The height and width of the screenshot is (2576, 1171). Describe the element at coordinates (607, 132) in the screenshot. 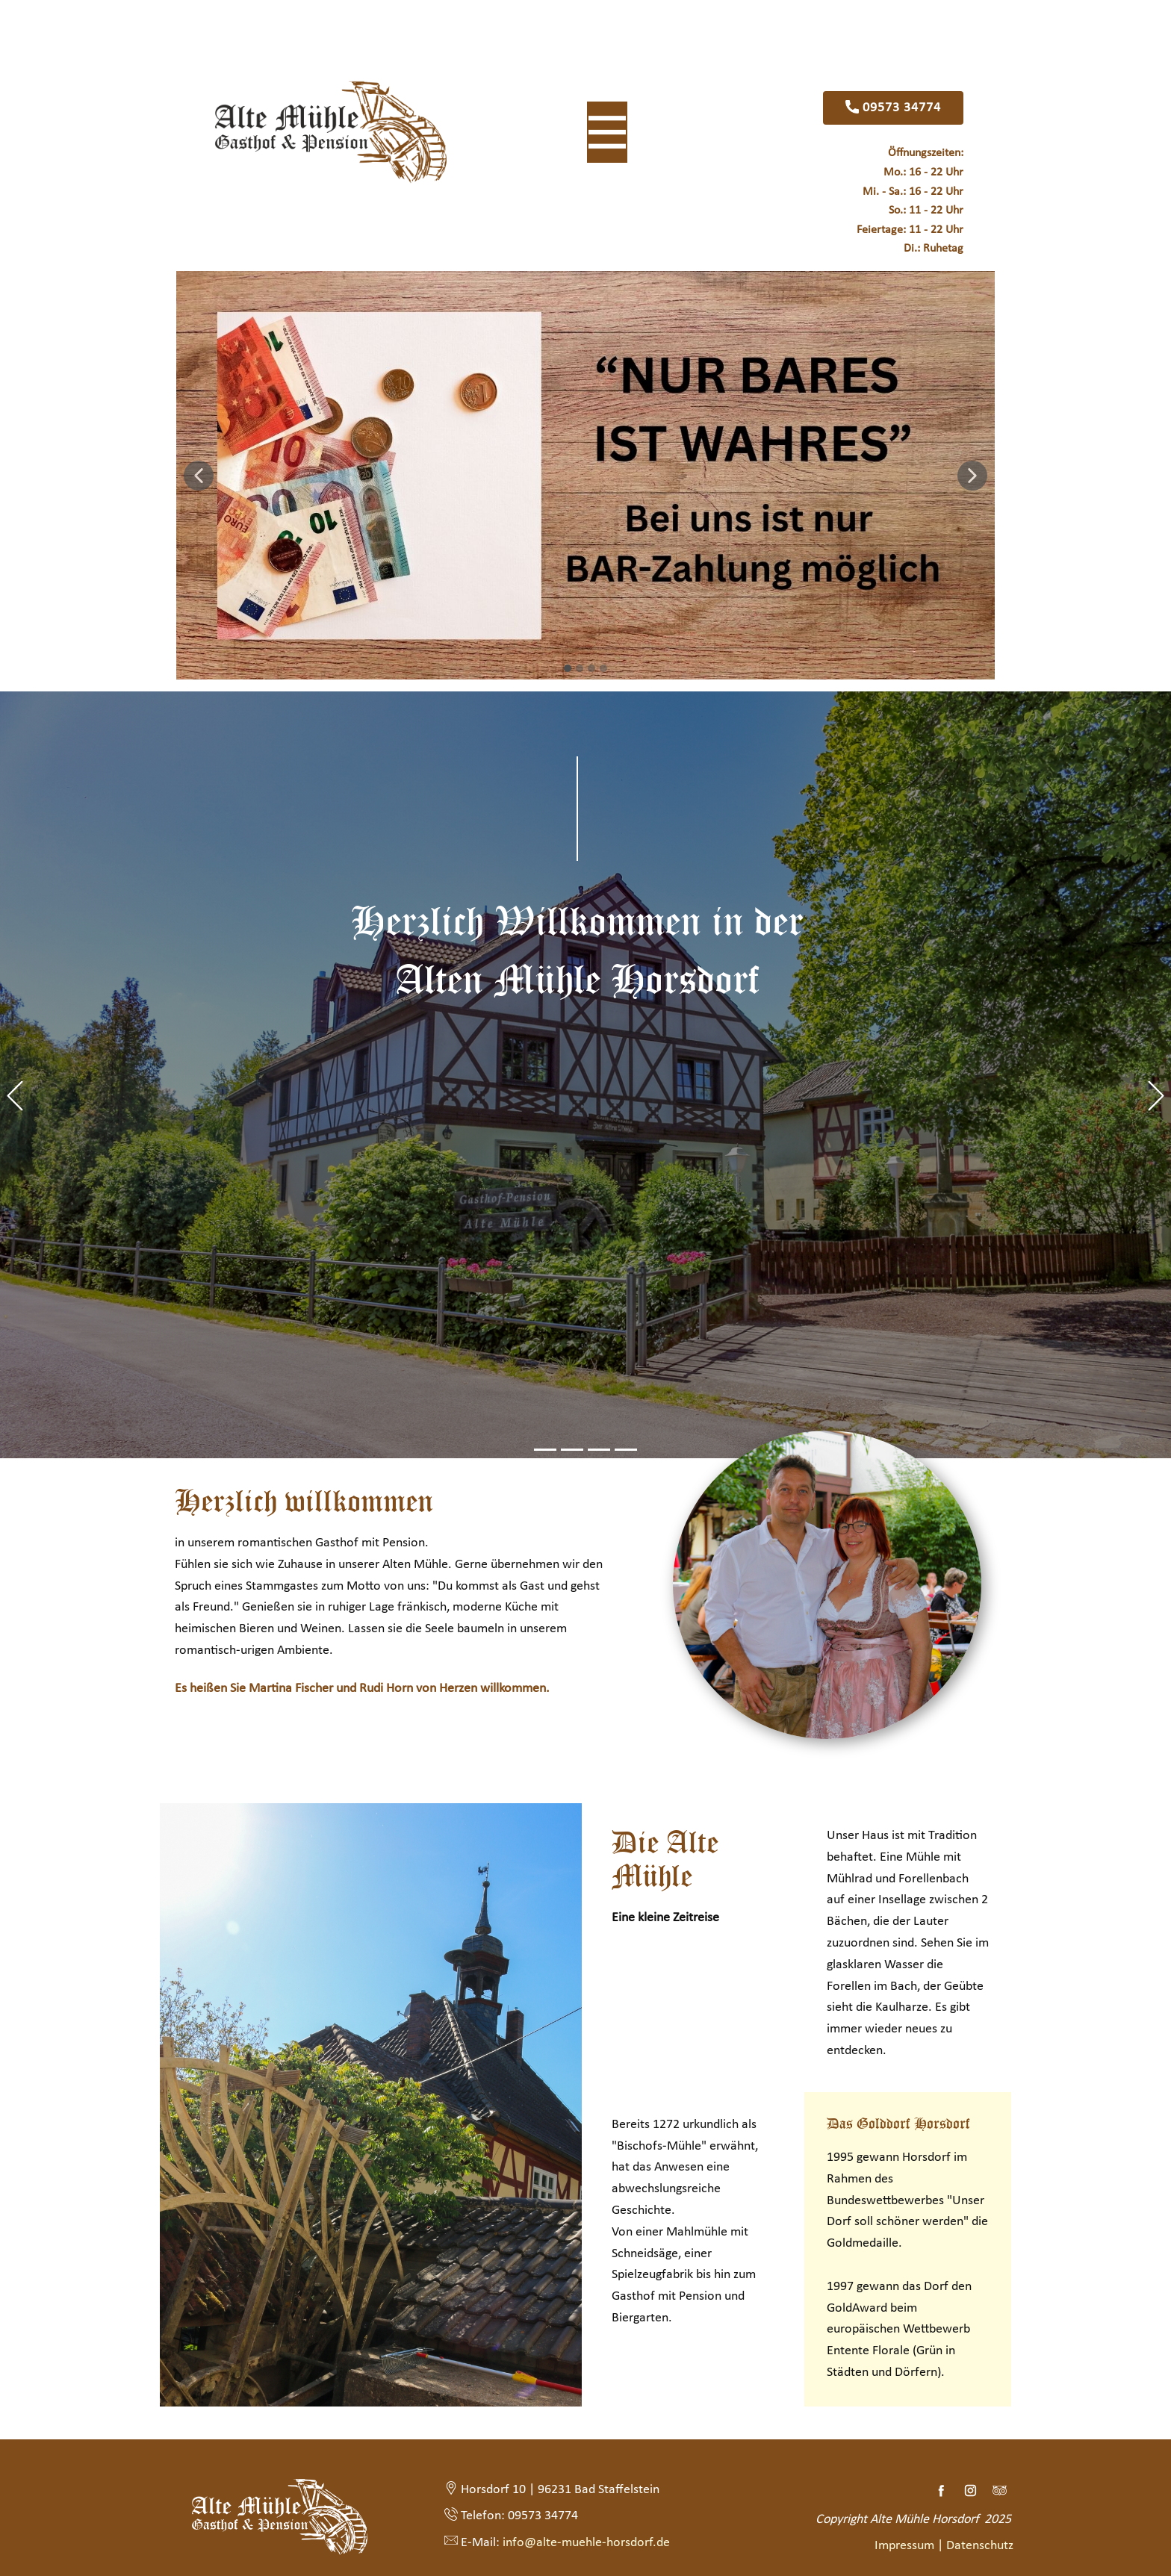

I see `[Open menu]` at that location.